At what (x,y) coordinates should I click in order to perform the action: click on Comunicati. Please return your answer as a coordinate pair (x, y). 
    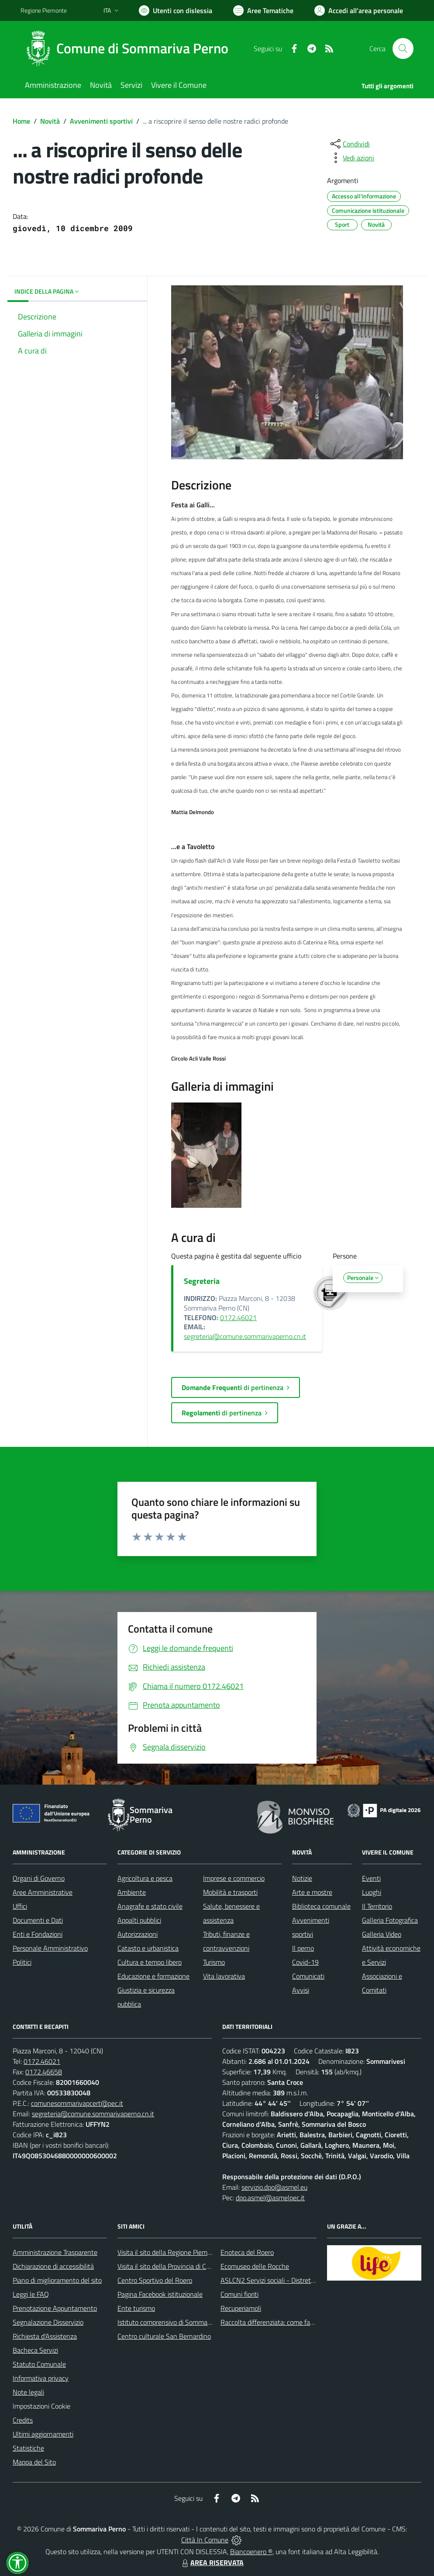
    Looking at the image, I should click on (308, 1976).